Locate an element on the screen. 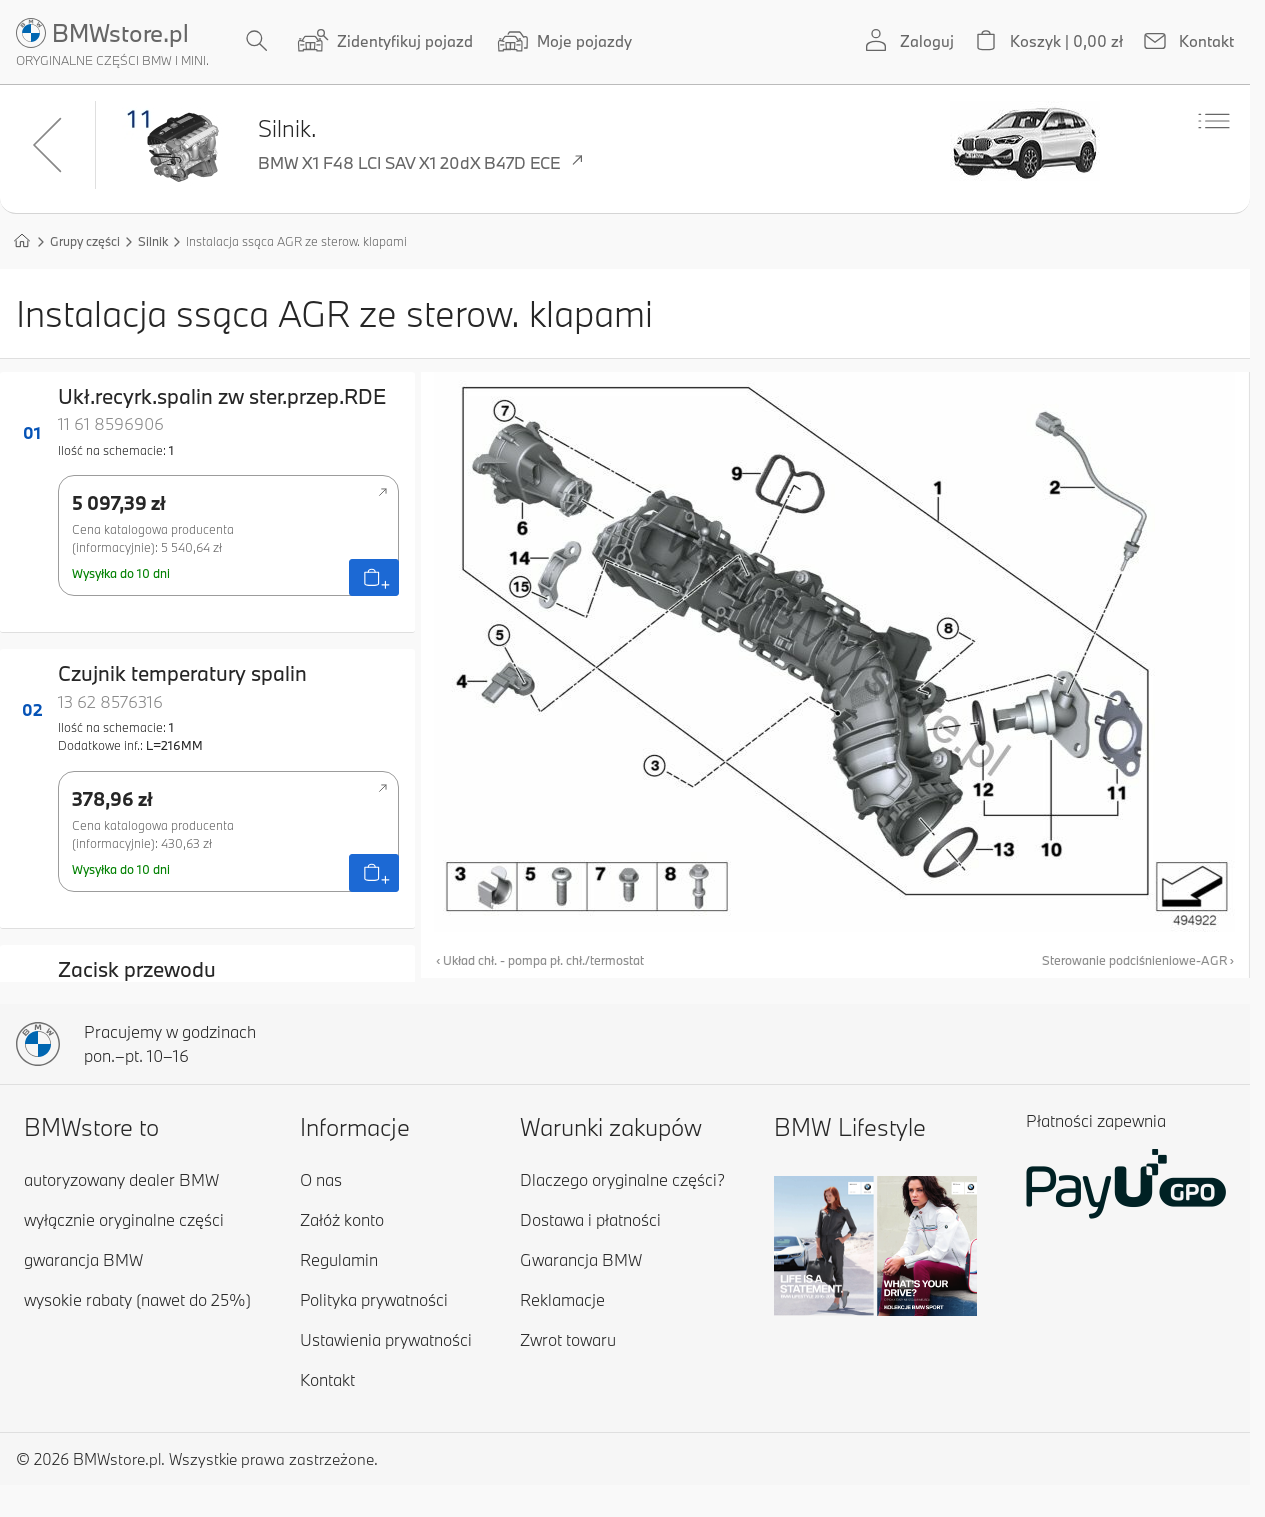 The height and width of the screenshot is (1517, 1265). 01 is located at coordinates (32, 432).